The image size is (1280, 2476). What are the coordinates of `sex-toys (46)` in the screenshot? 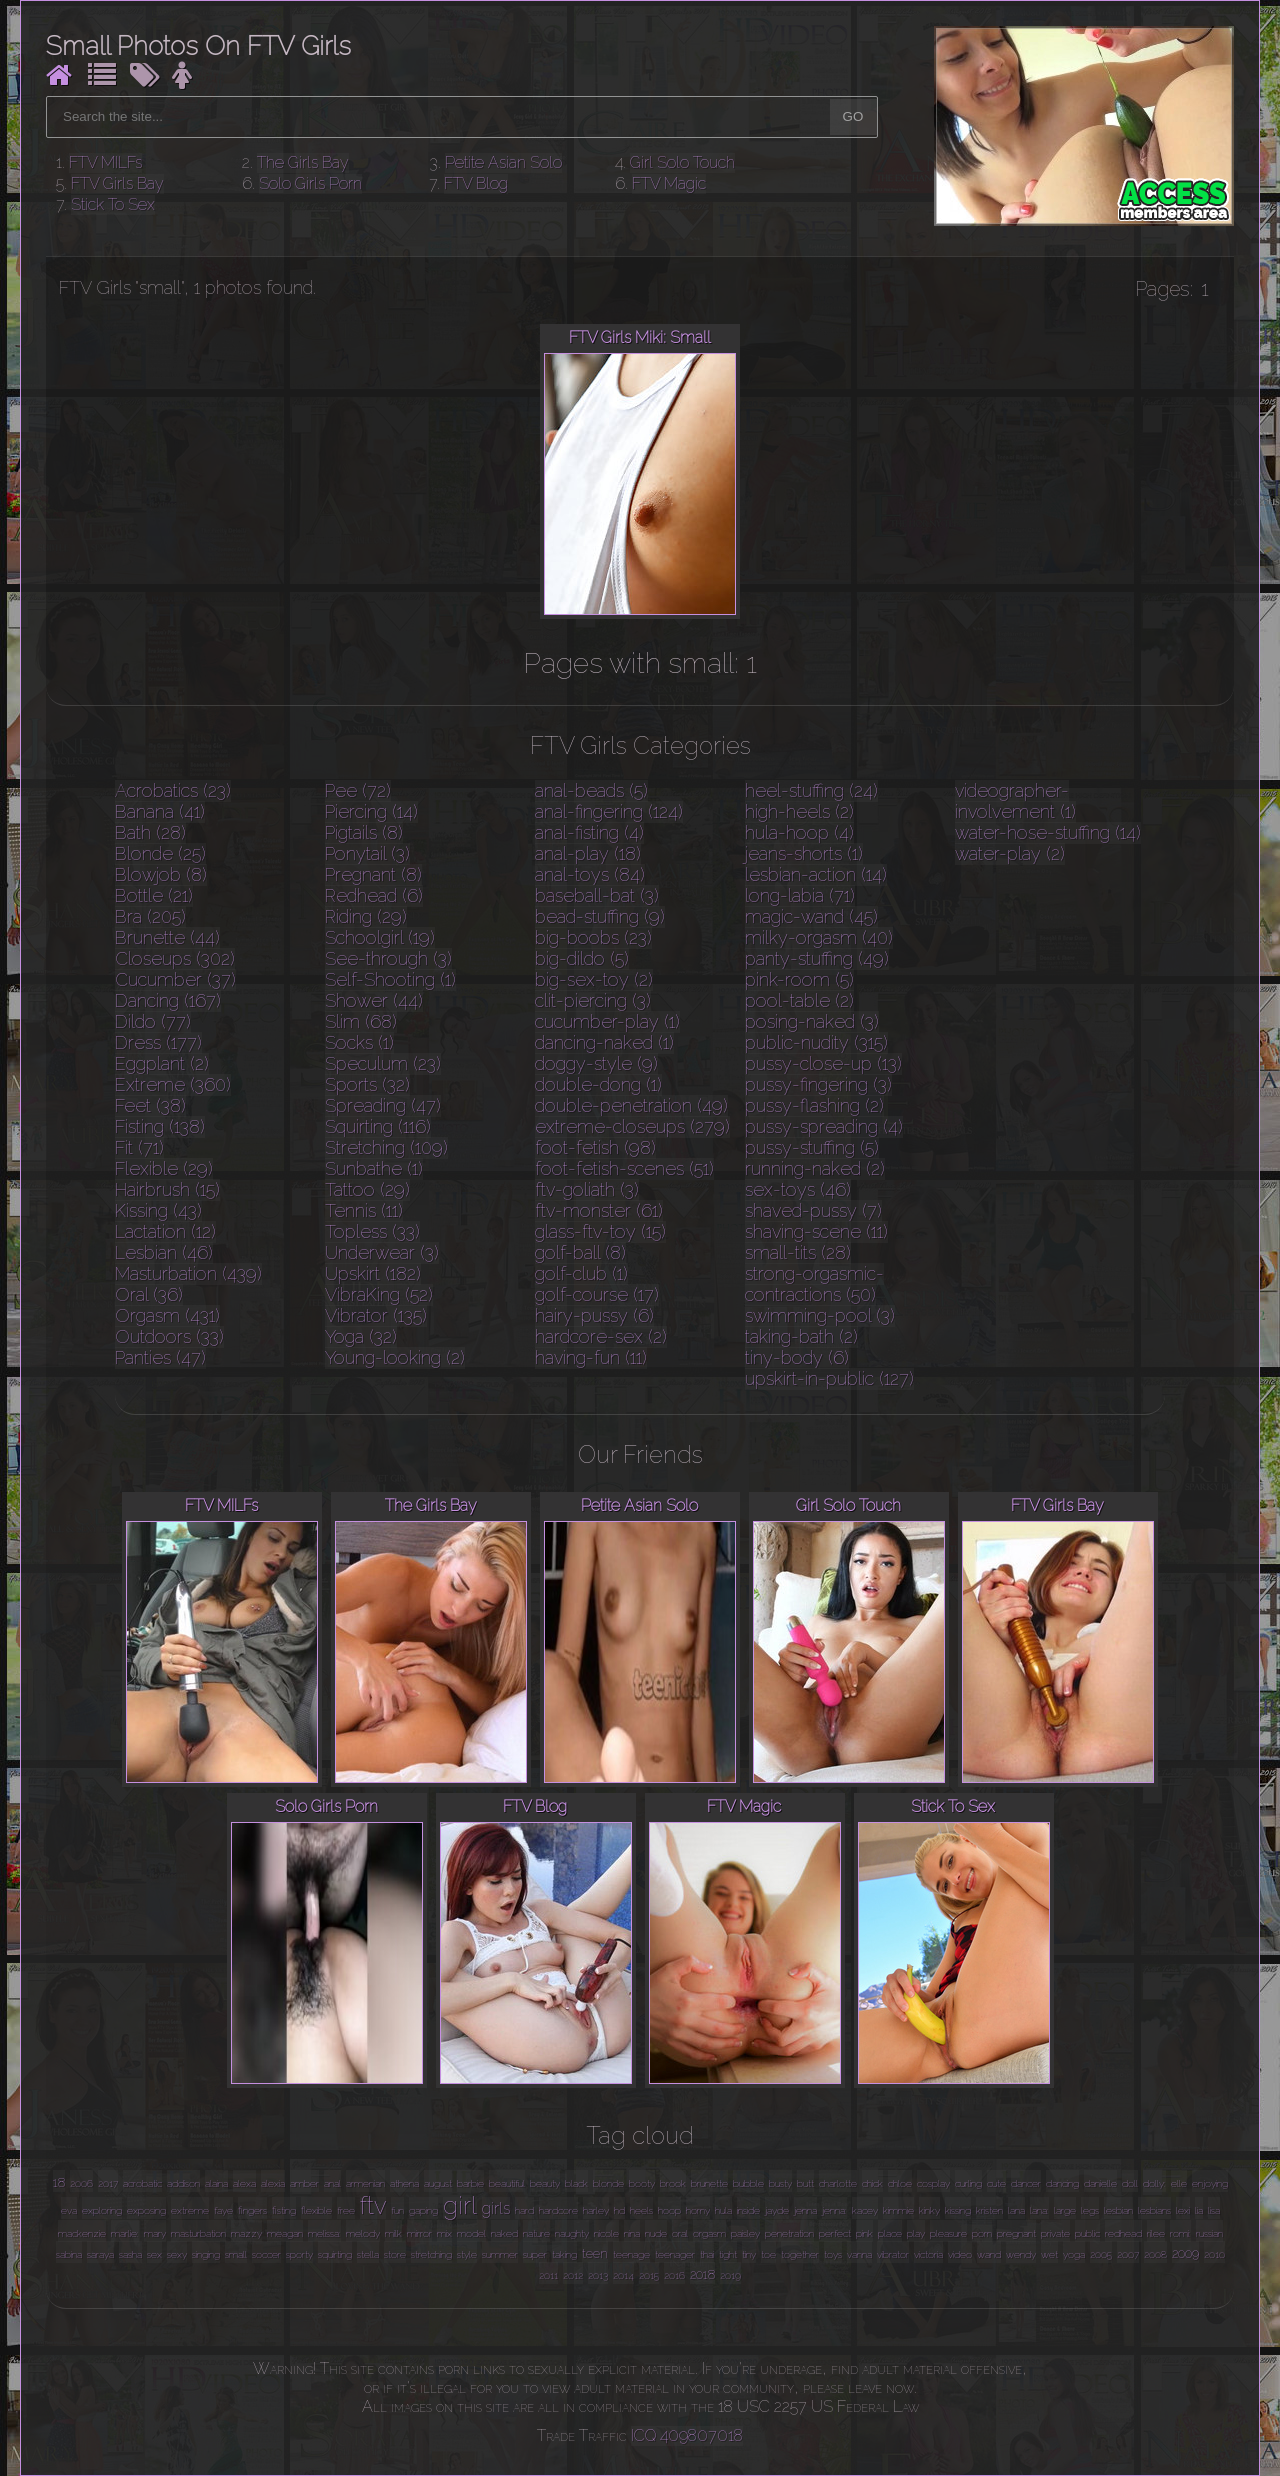 It's located at (798, 1189).